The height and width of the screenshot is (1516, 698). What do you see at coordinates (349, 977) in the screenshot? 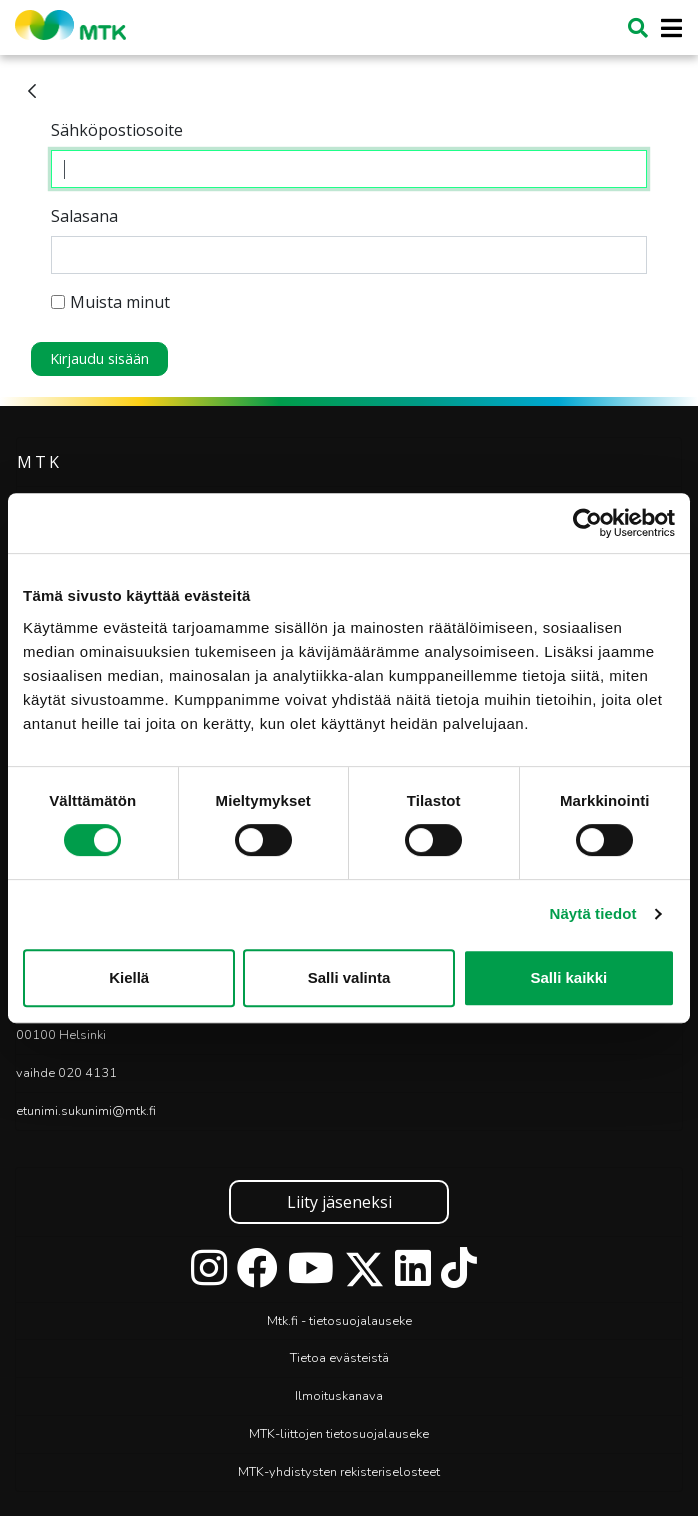
I see `Salli valinta` at bounding box center [349, 977].